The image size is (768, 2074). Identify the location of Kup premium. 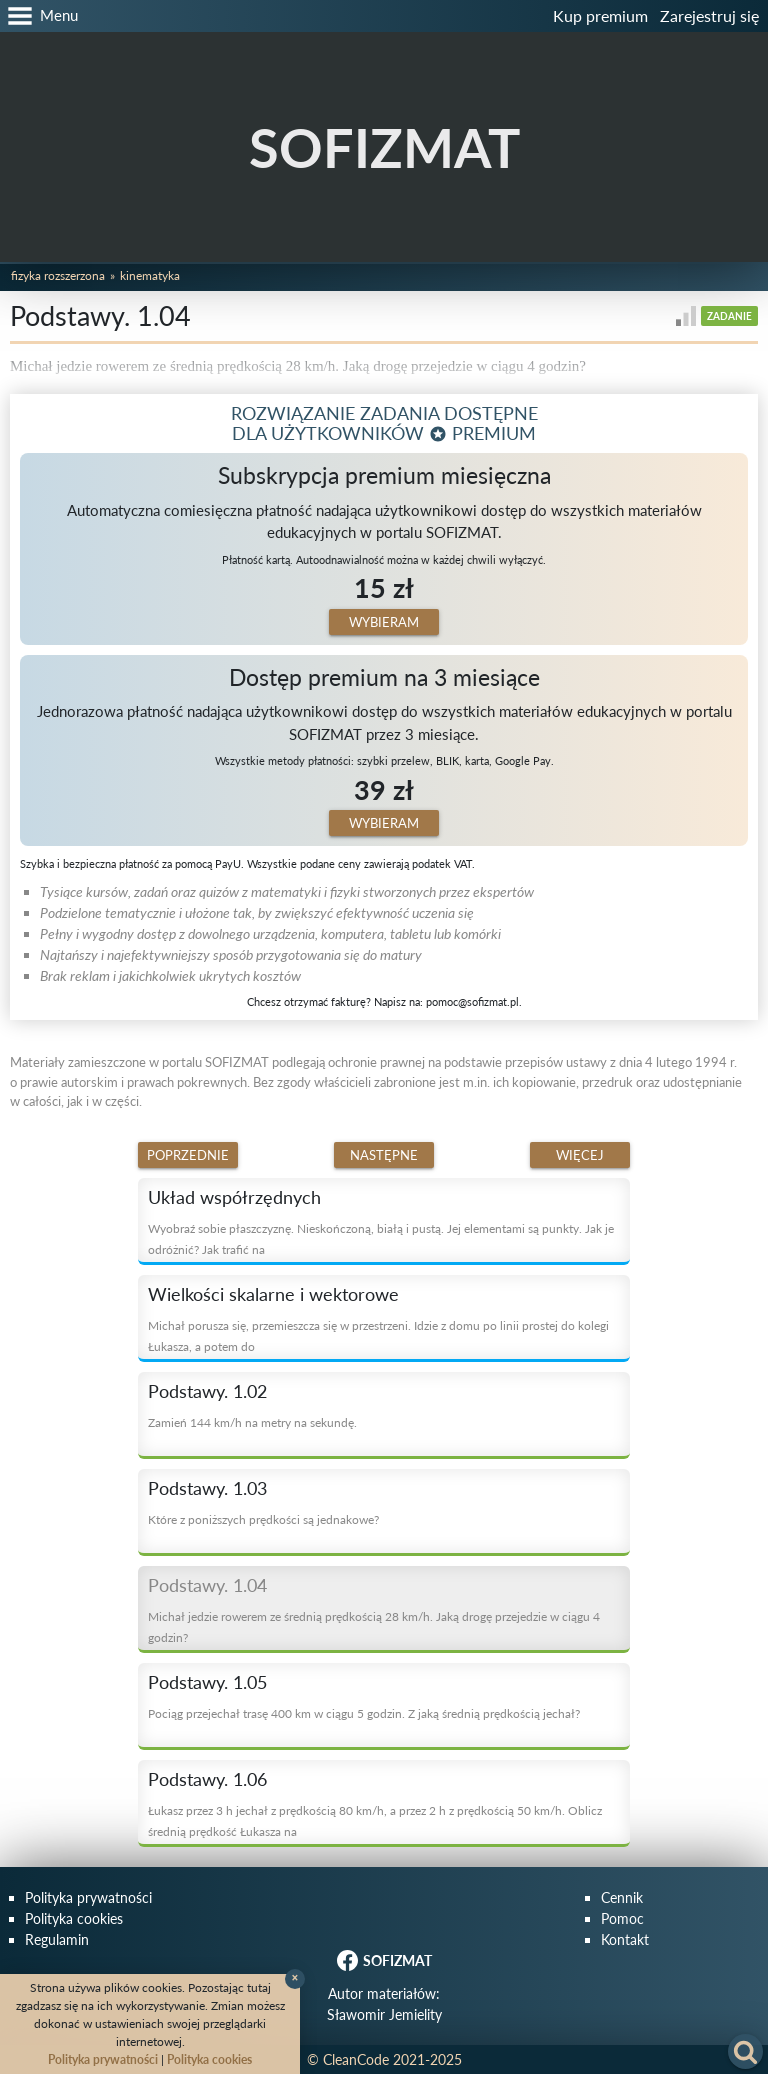
(600, 15).